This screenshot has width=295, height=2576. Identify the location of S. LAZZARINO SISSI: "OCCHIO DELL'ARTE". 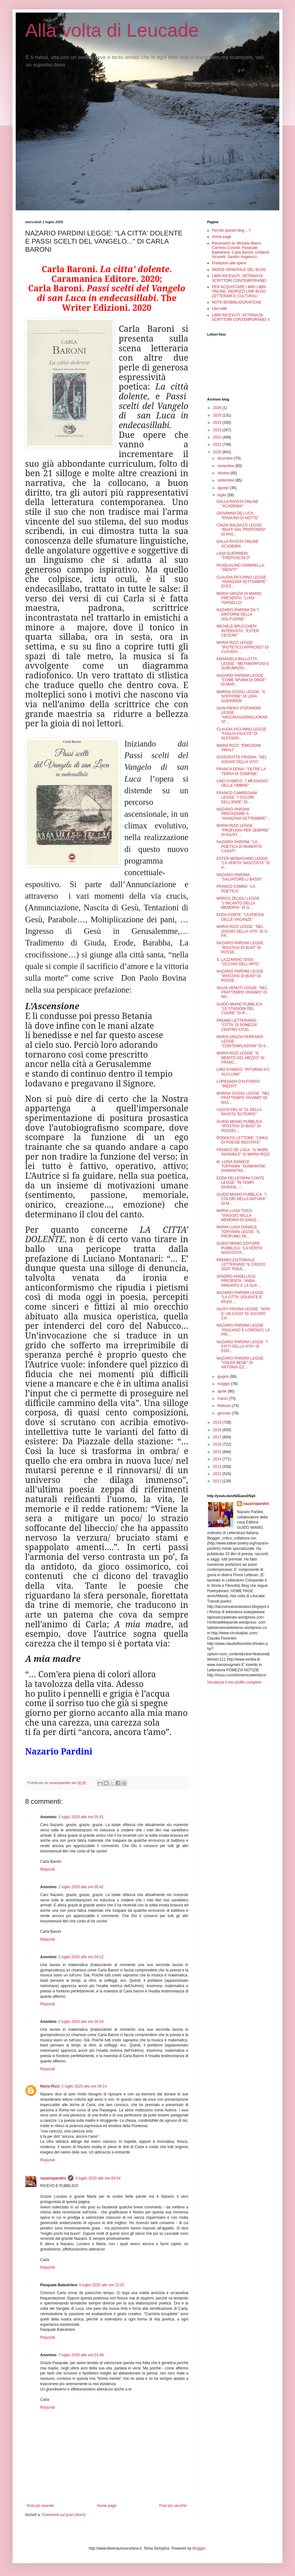
(238, 961).